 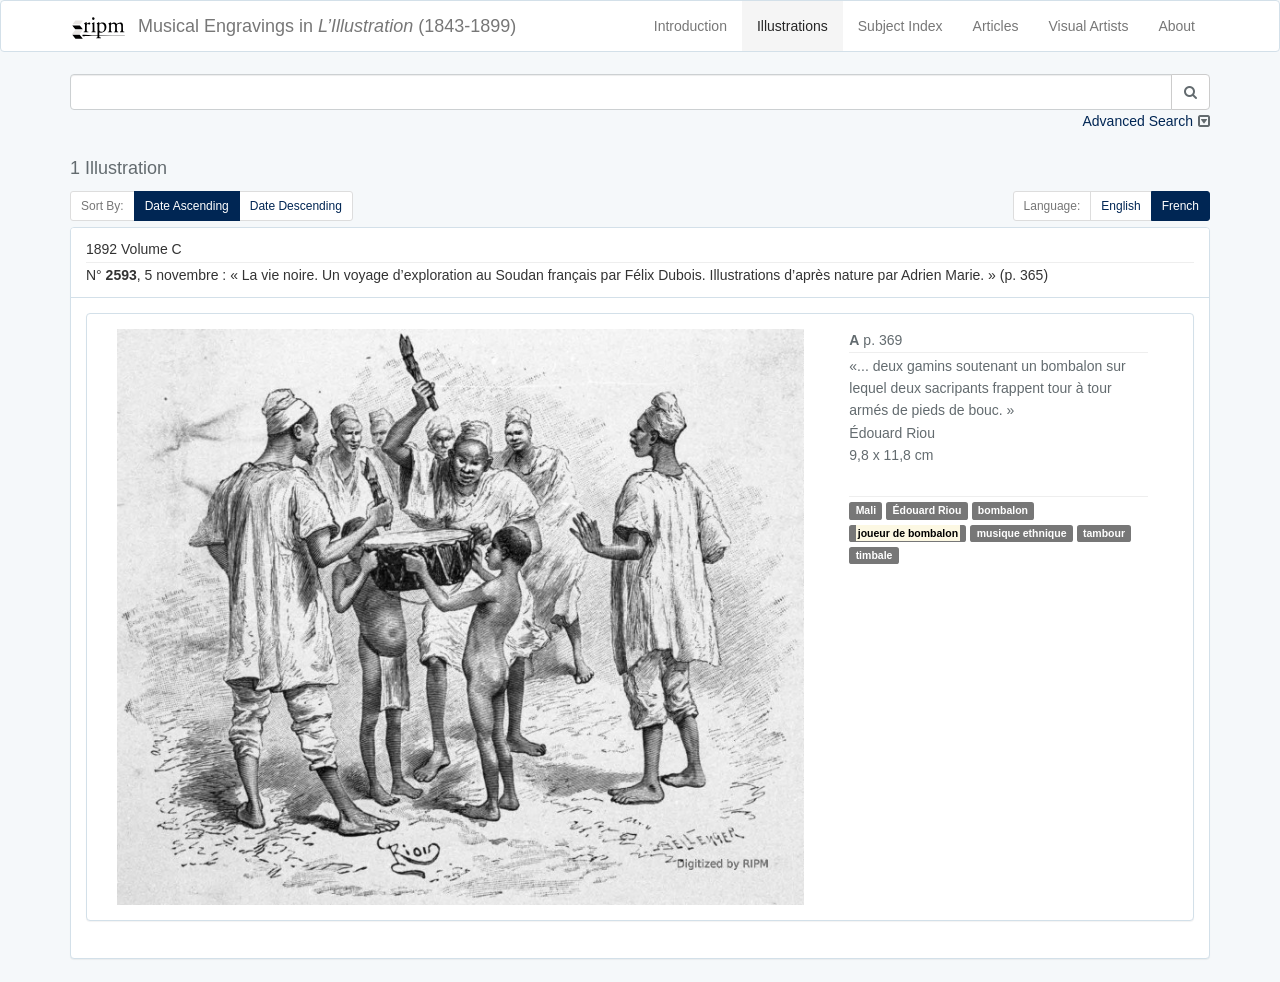 What do you see at coordinates (1104, 533) in the screenshot?
I see `tambour` at bounding box center [1104, 533].